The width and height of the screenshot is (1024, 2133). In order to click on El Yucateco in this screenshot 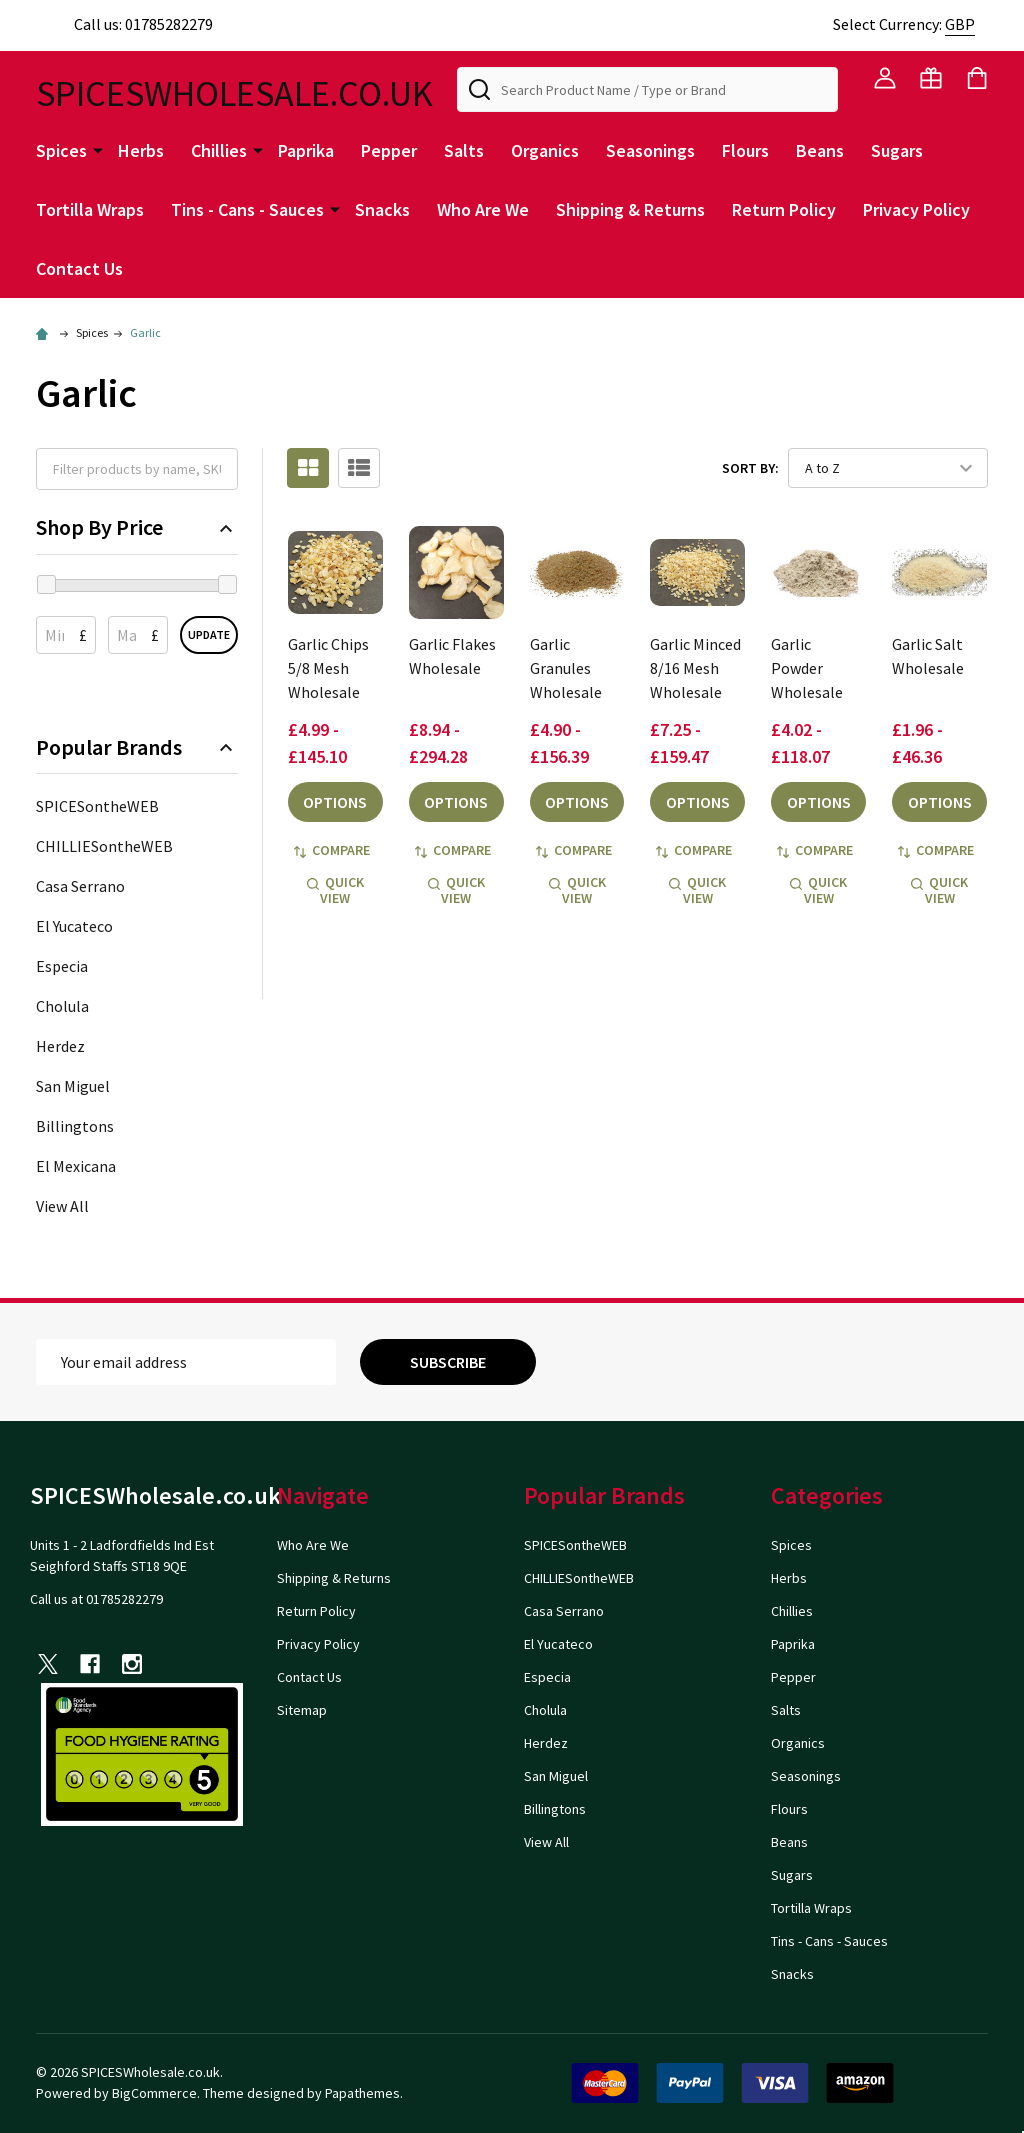, I will do `click(74, 926)`.